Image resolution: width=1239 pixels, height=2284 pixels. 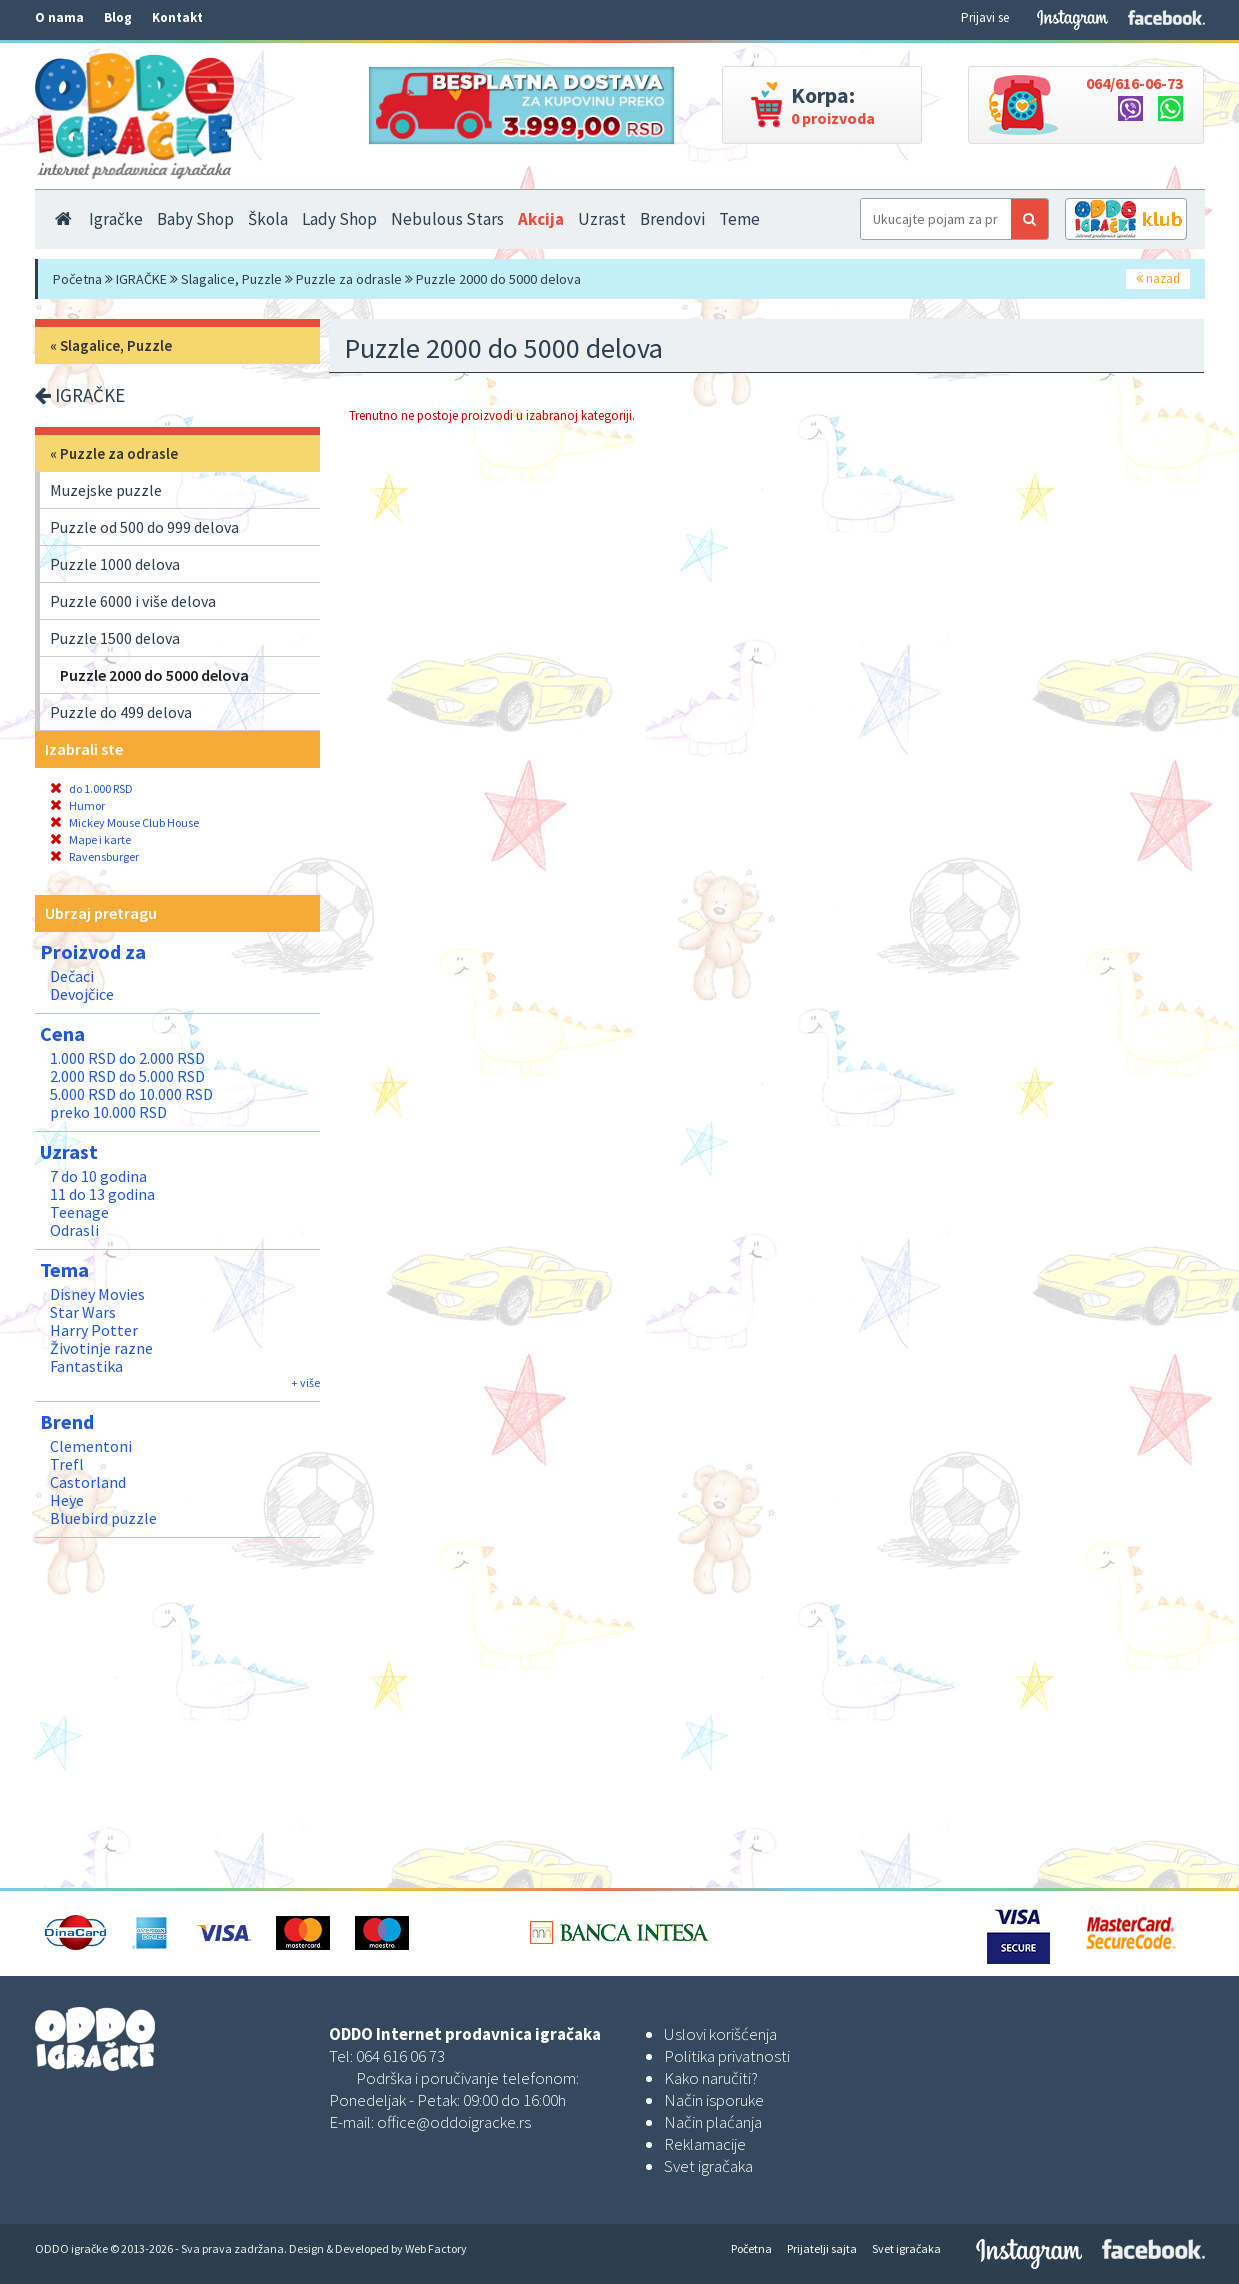 I want to click on Puzzle 6000 i više delova, so click(x=133, y=601).